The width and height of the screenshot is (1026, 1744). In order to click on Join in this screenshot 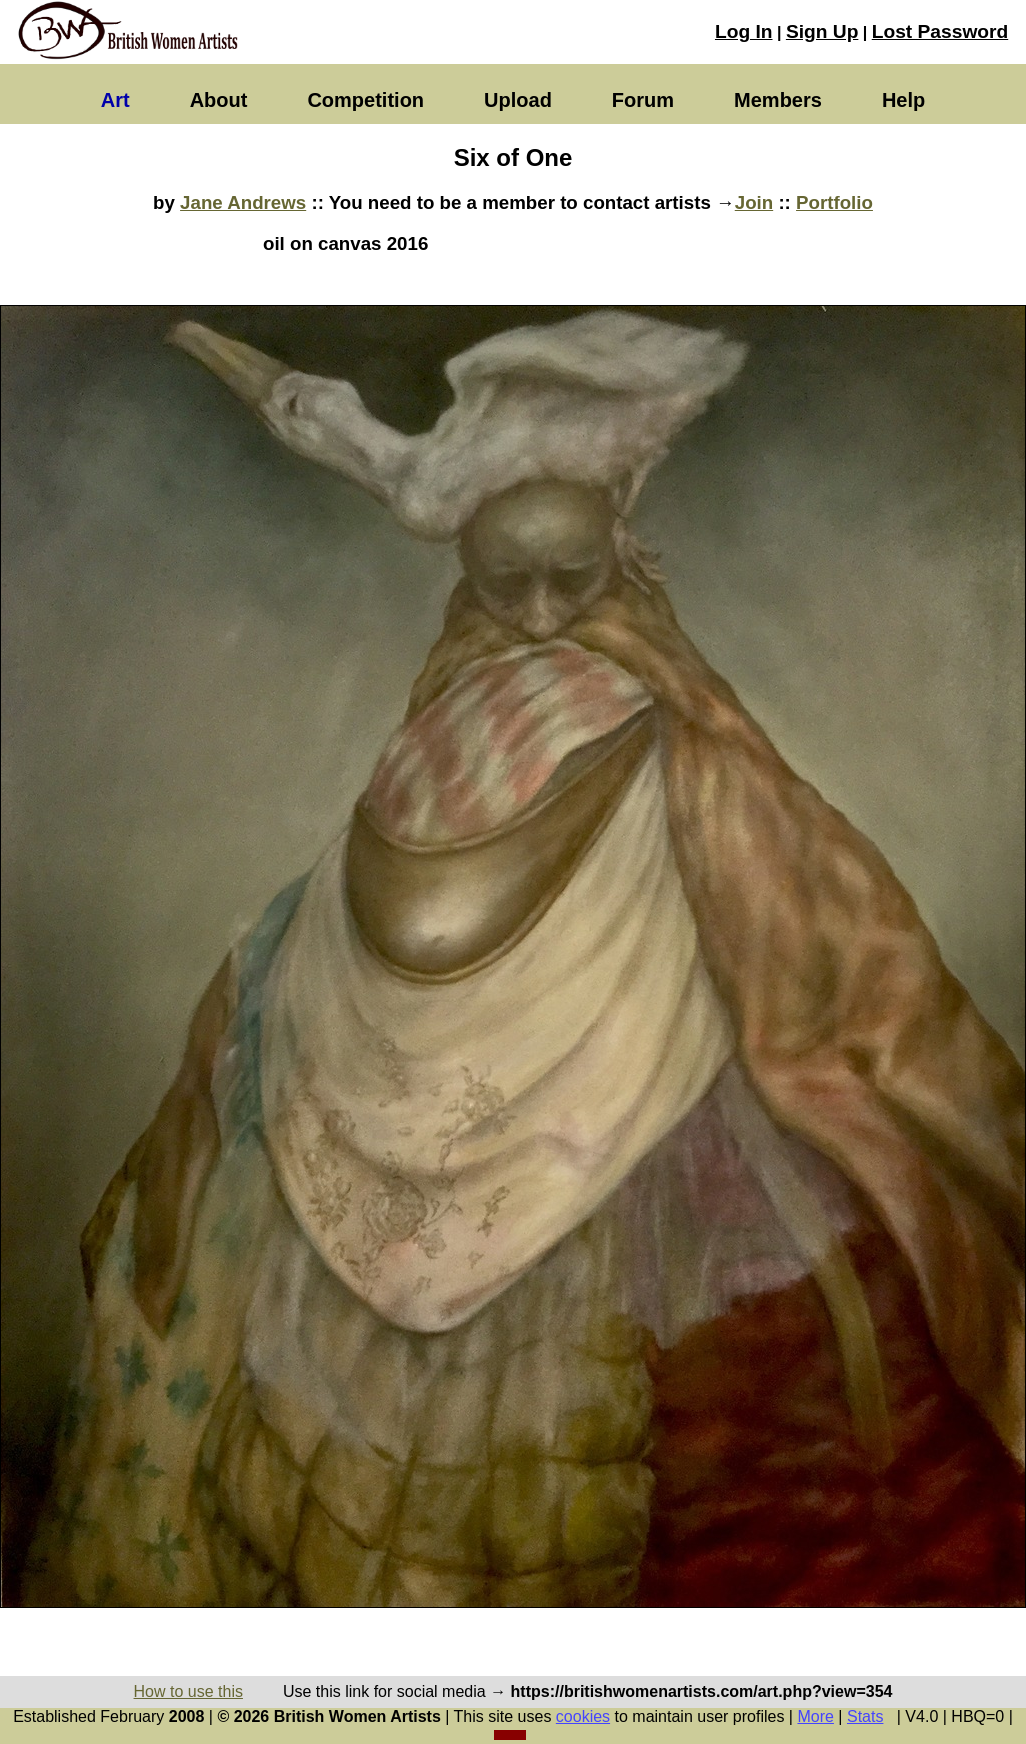, I will do `click(754, 202)`.